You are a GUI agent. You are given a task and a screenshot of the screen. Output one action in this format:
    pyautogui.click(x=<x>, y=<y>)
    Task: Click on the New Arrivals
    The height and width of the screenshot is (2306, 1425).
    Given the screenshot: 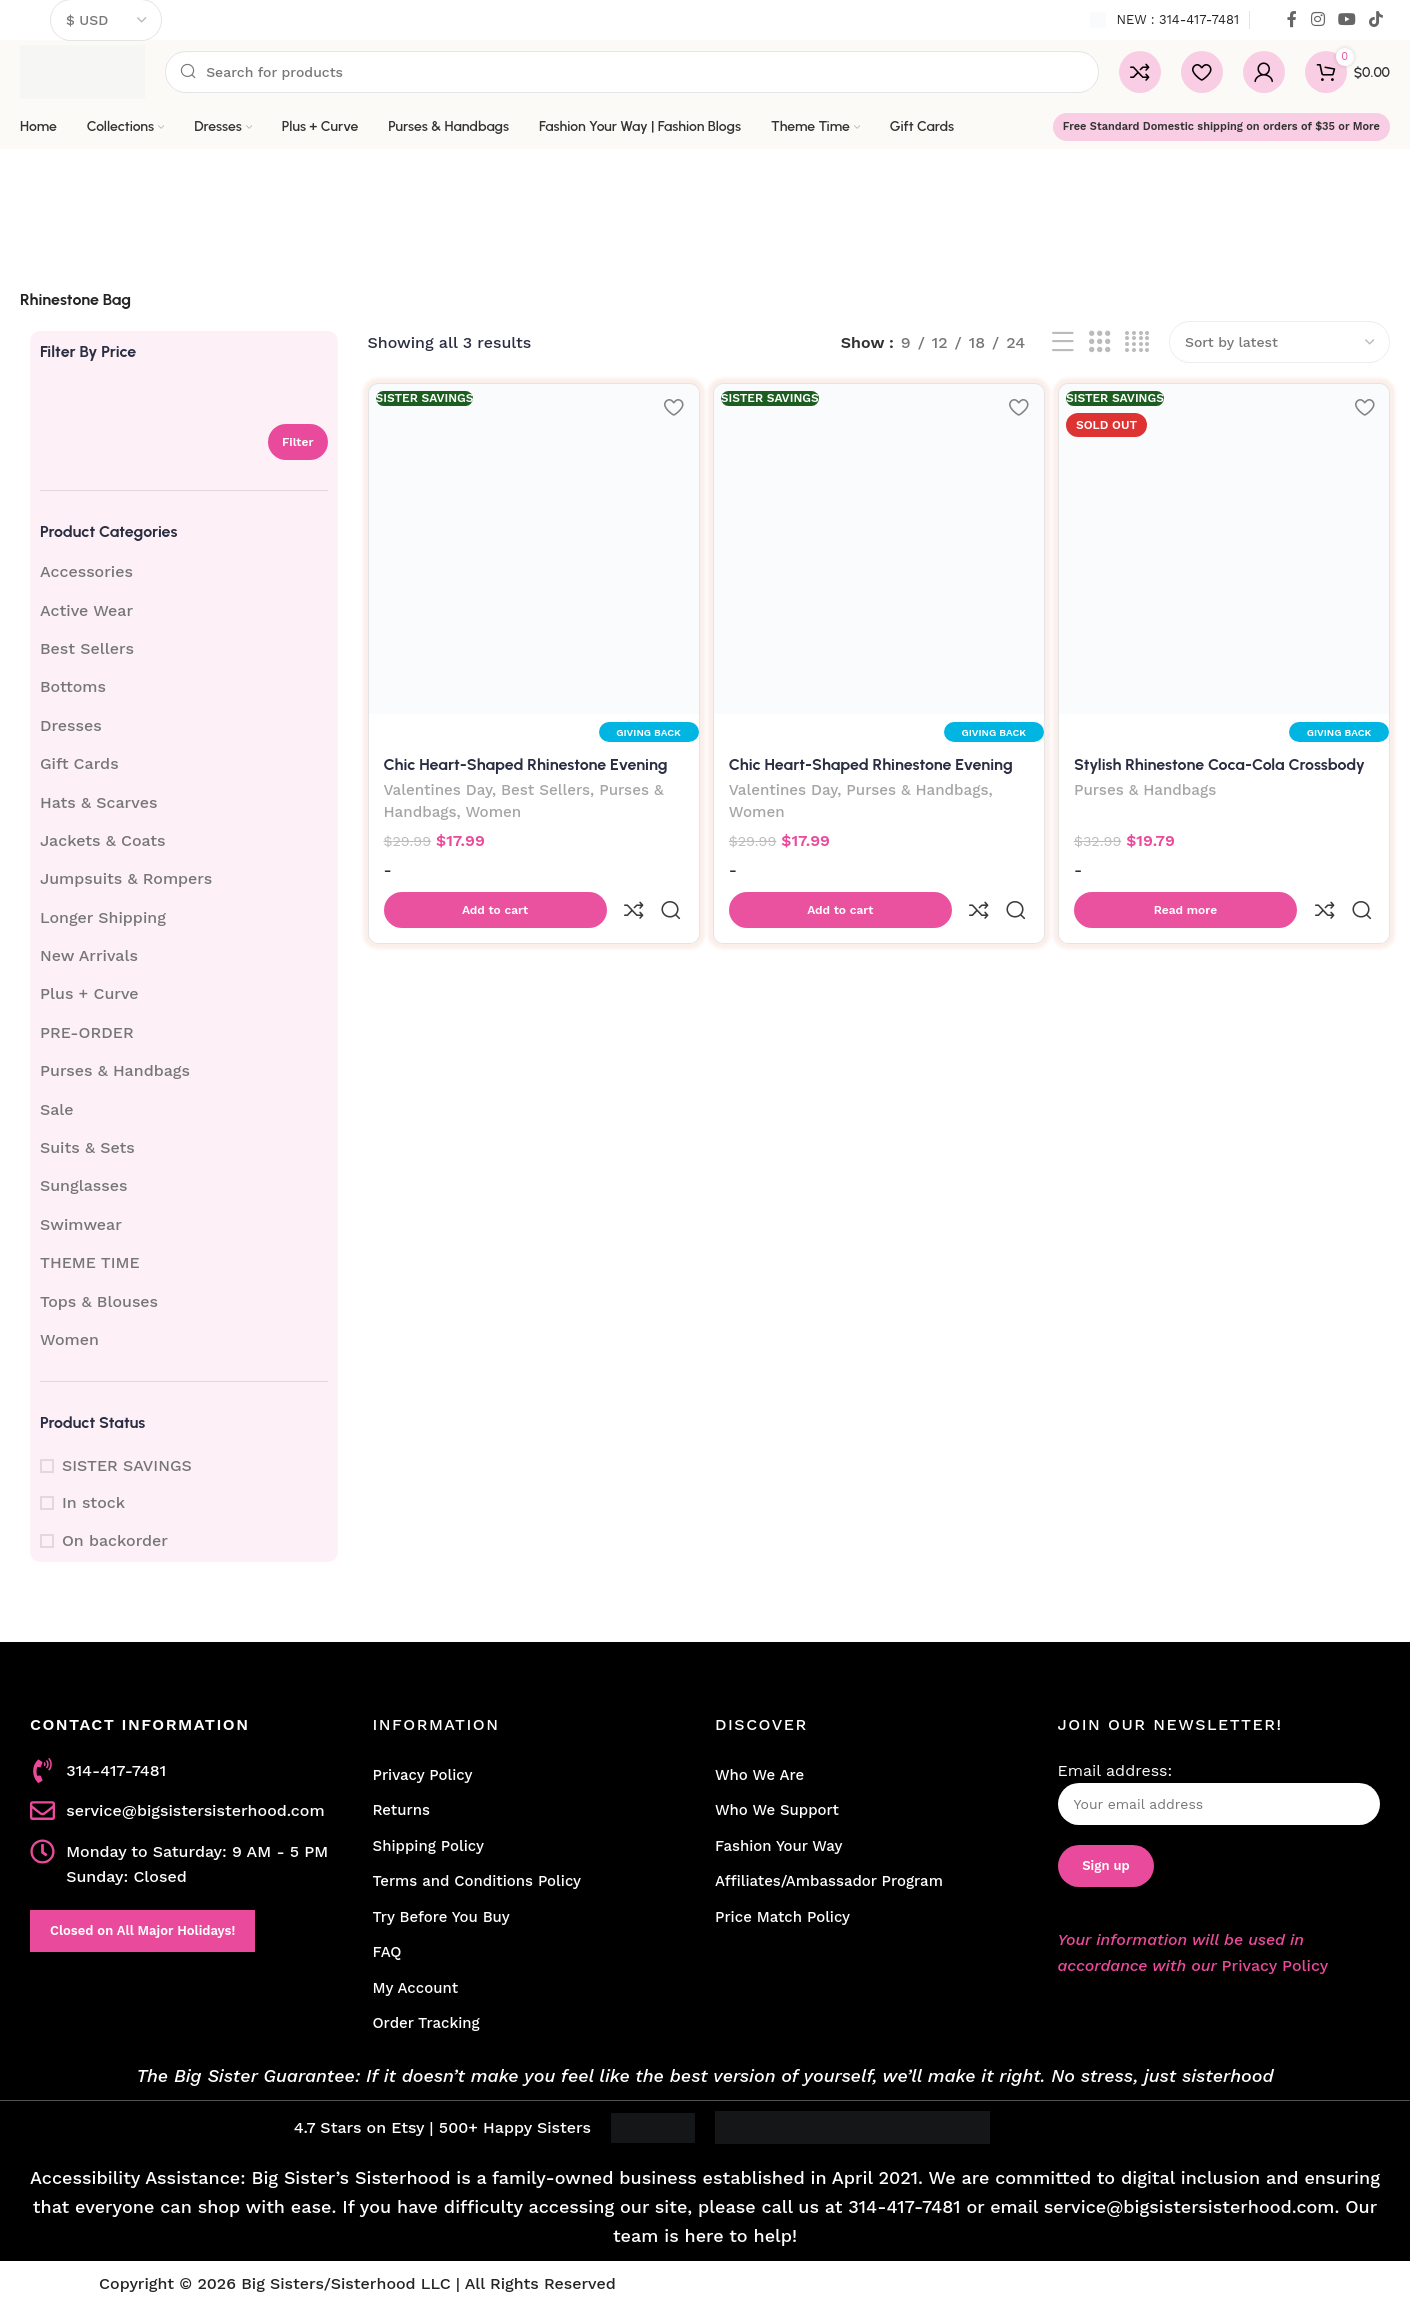 What is the action you would take?
    pyautogui.click(x=89, y=955)
    